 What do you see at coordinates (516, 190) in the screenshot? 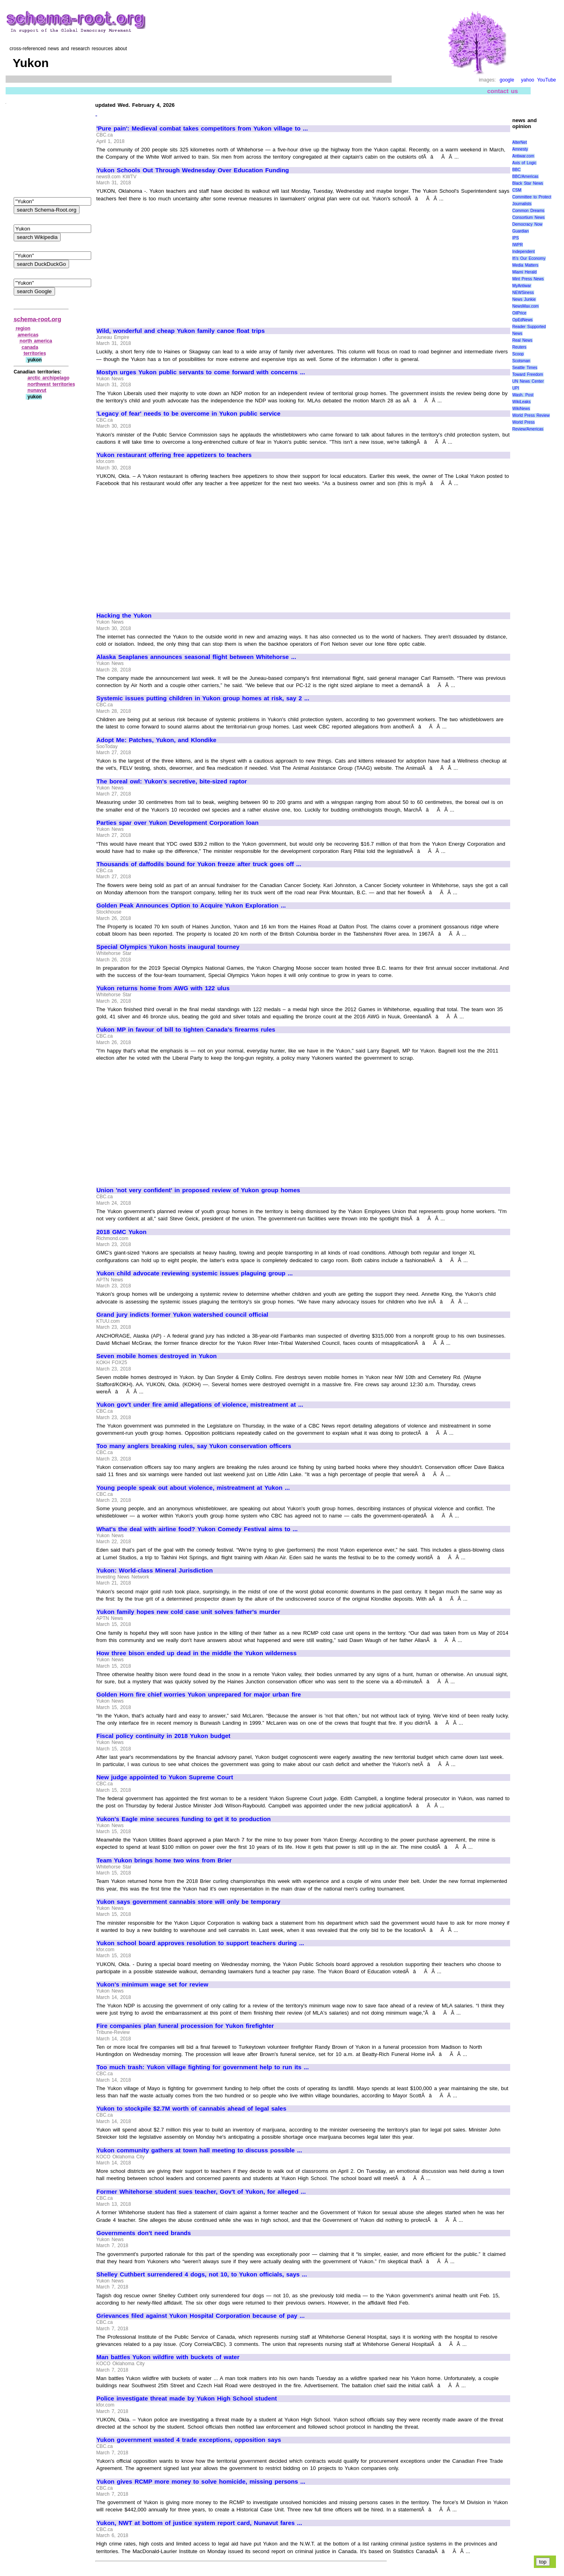
I see `CSM` at bounding box center [516, 190].